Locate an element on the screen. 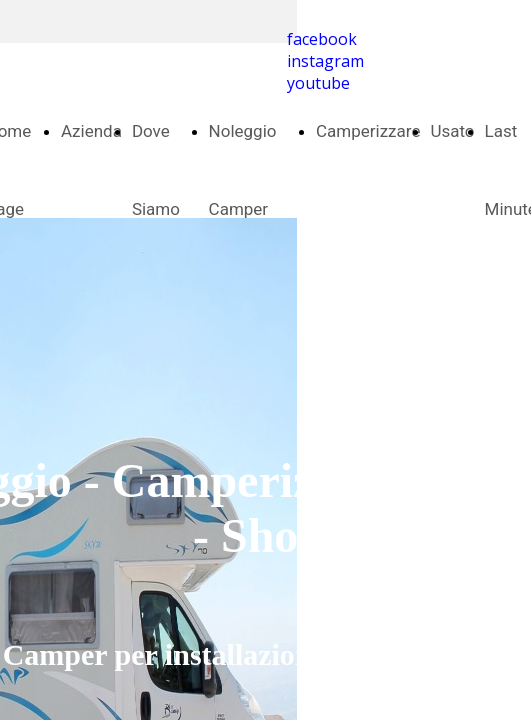 The height and width of the screenshot is (720, 531). Azienda is located at coordinates (91, 131).